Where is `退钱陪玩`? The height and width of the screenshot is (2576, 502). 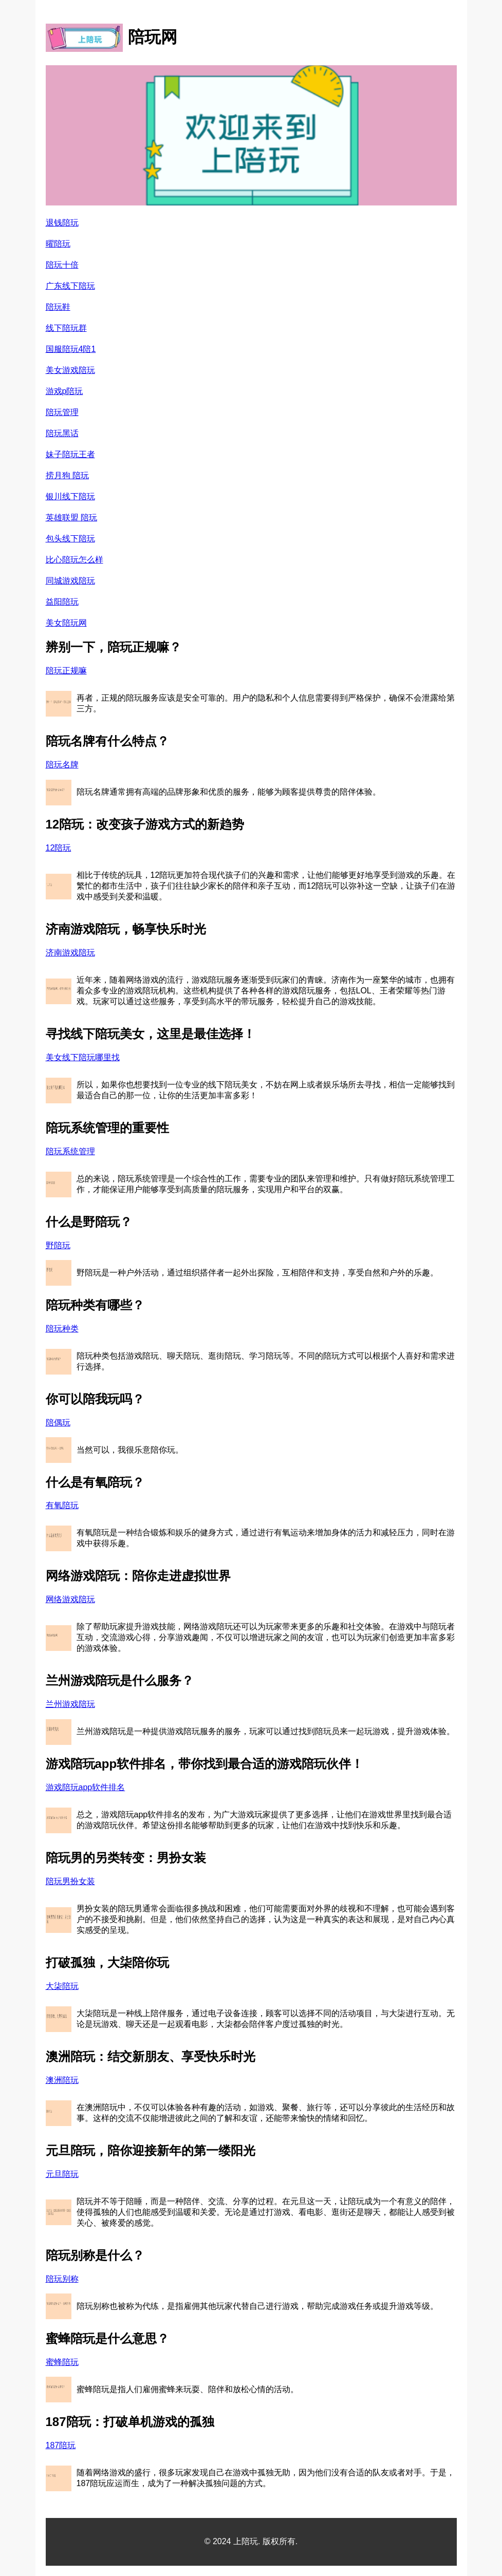 退钱陪玩 is located at coordinates (62, 222).